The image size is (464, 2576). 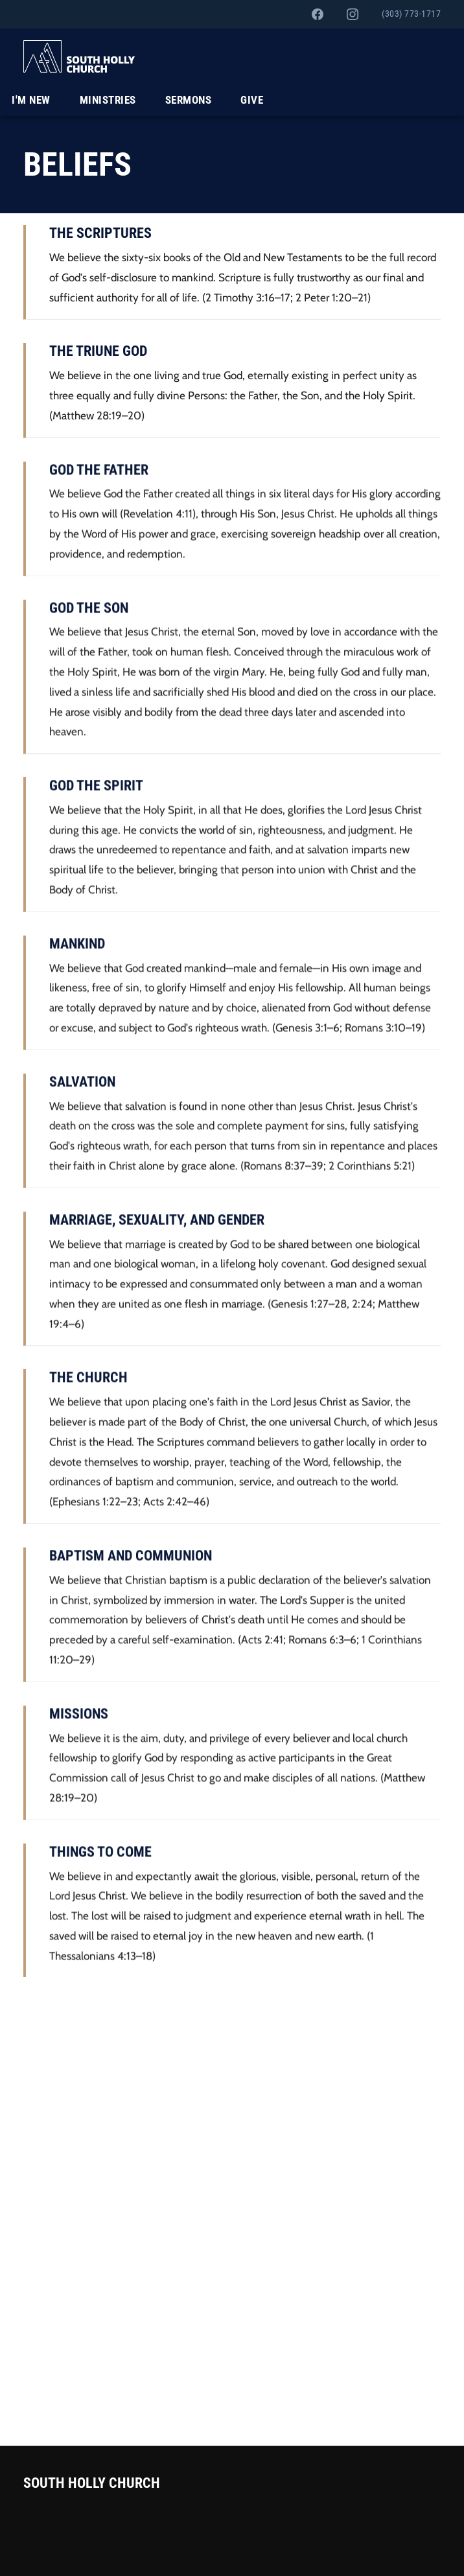 What do you see at coordinates (31, 99) in the screenshot?
I see `I'm New` at bounding box center [31, 99].